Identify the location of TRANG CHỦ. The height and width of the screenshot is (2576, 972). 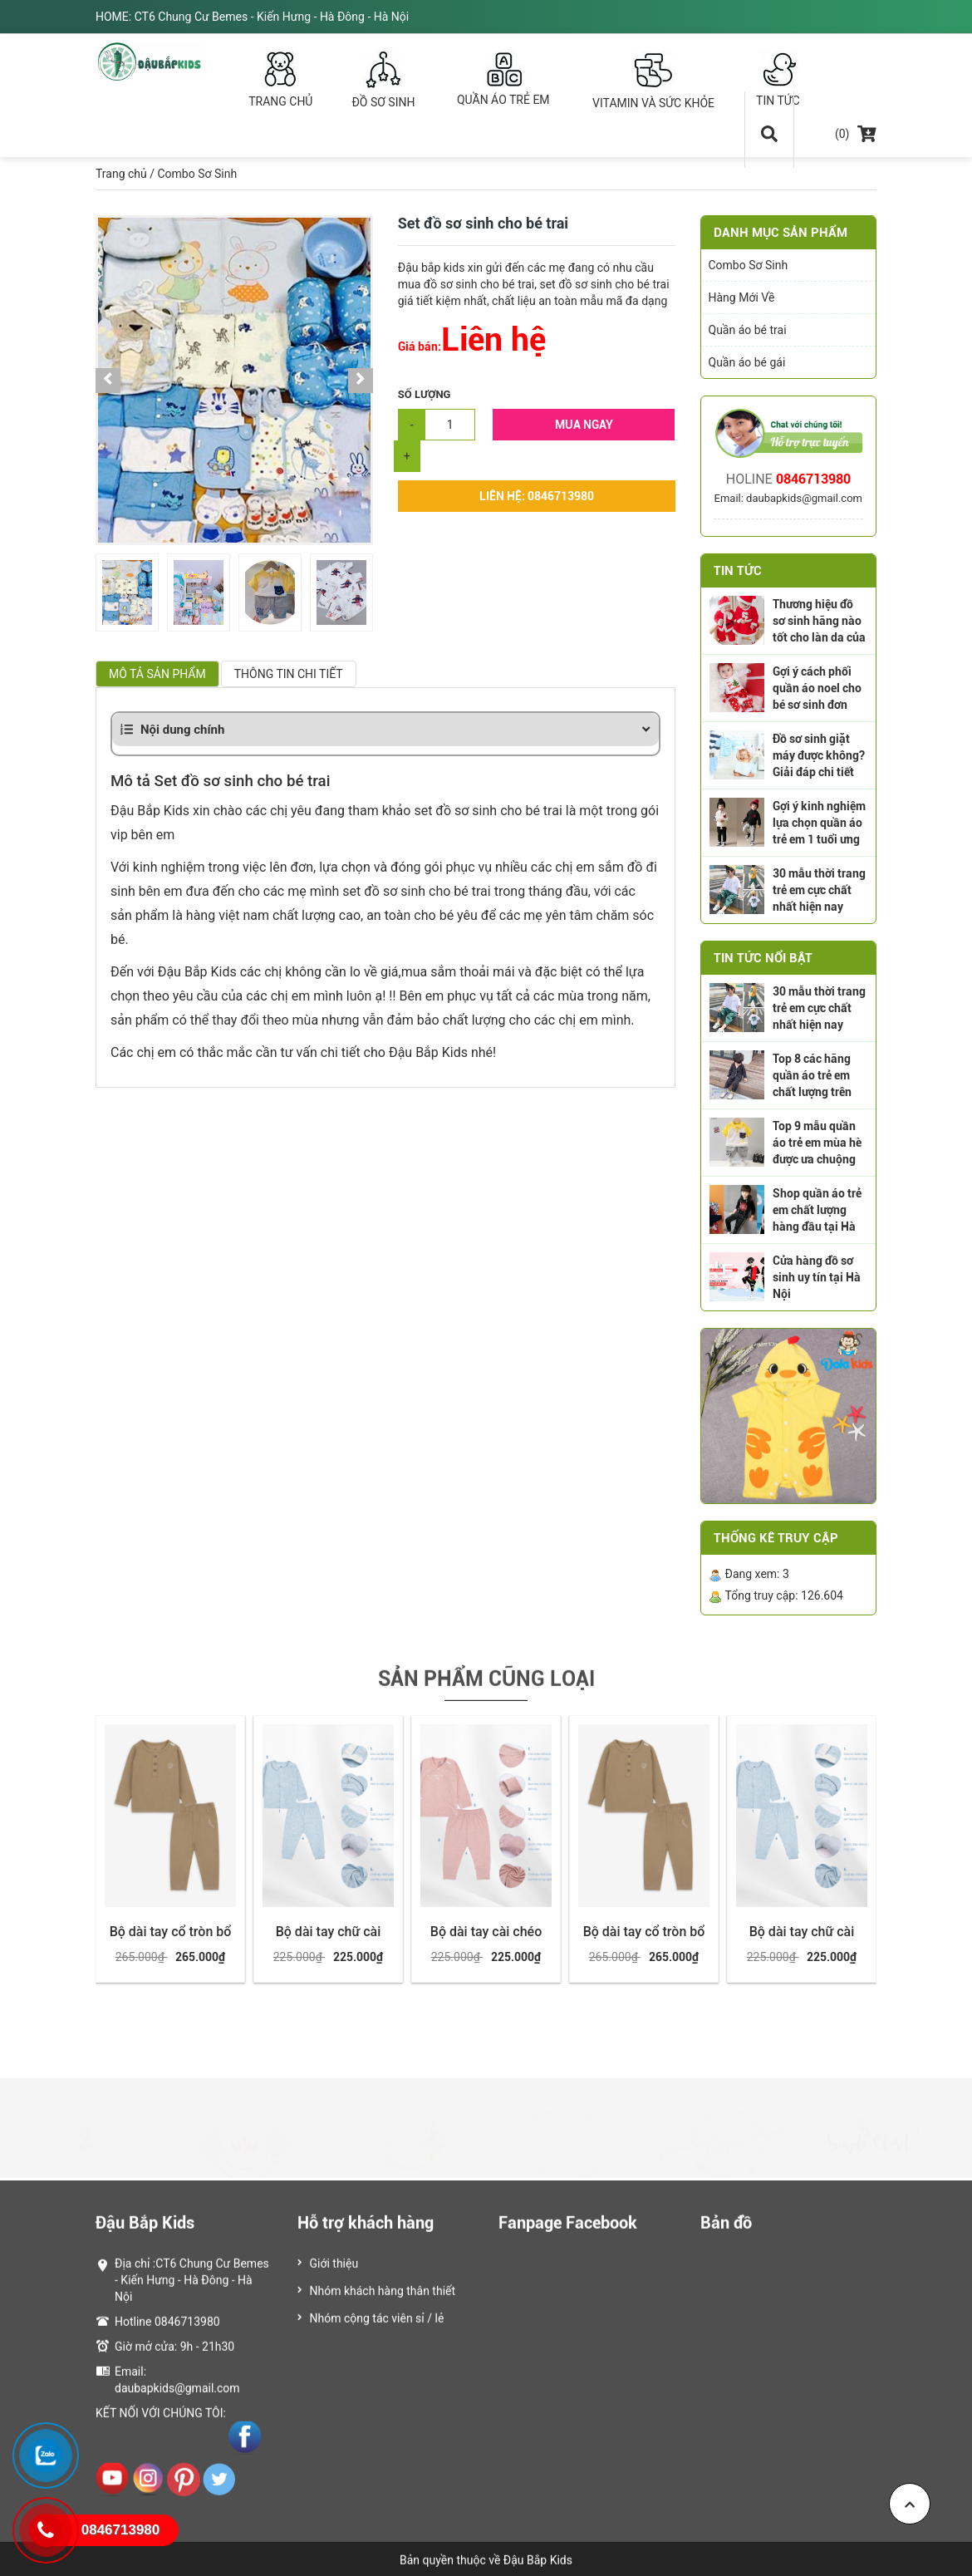
(280, 79).